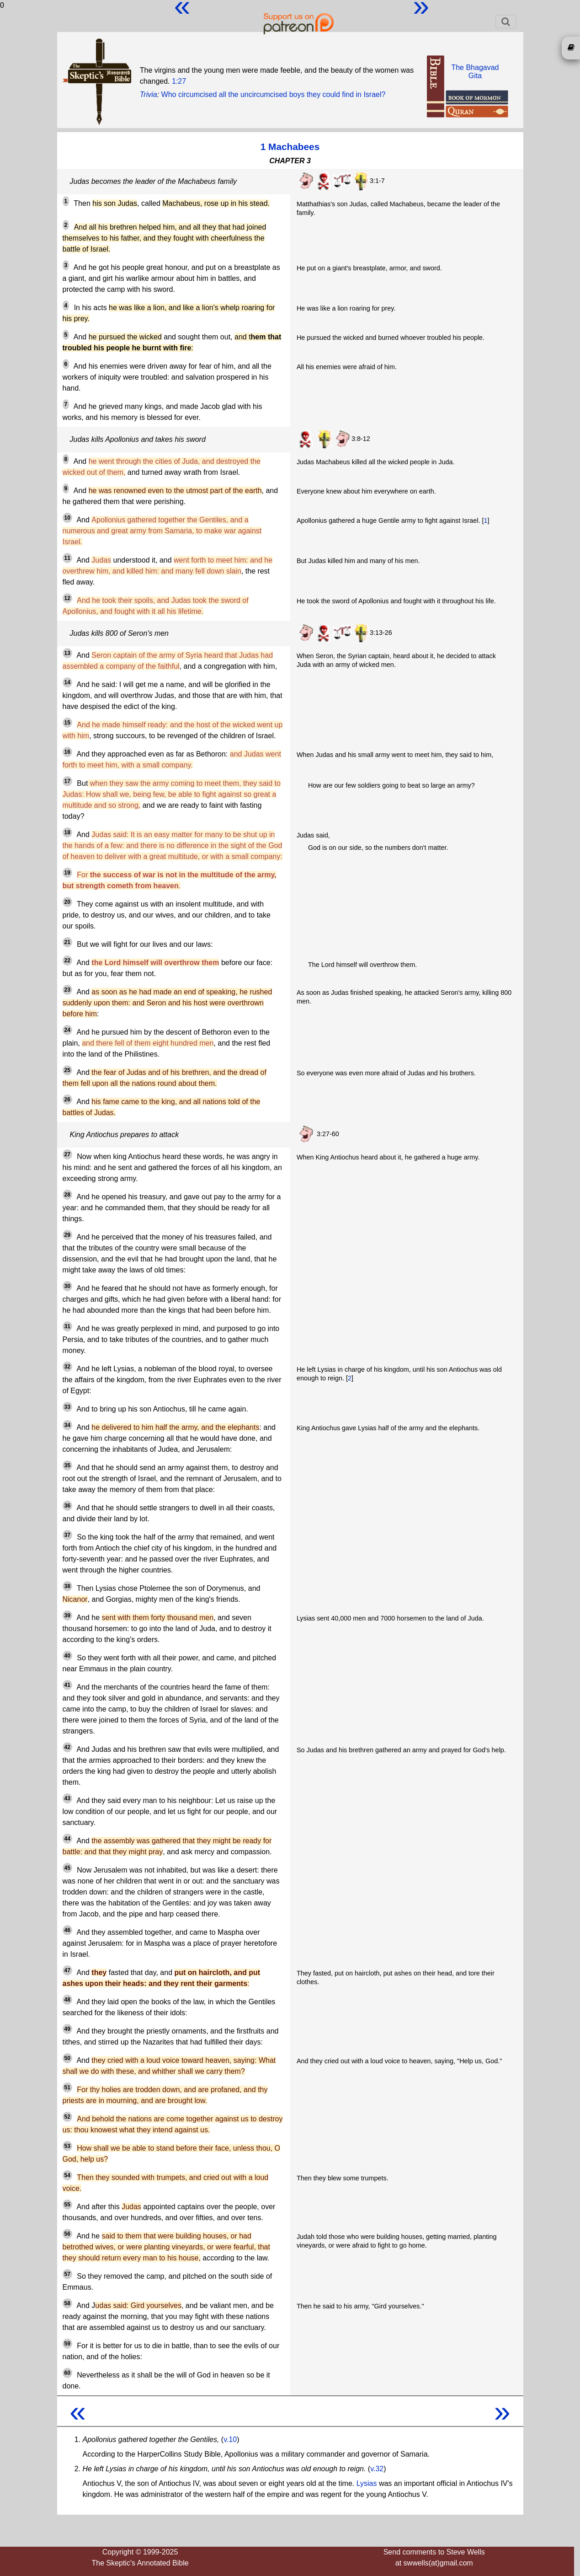 This screenshot has width=580, height=2576. What do you see at coordinates (67, 1030) in the screenshot?
I see `24` at bounding box center [67, 1030].